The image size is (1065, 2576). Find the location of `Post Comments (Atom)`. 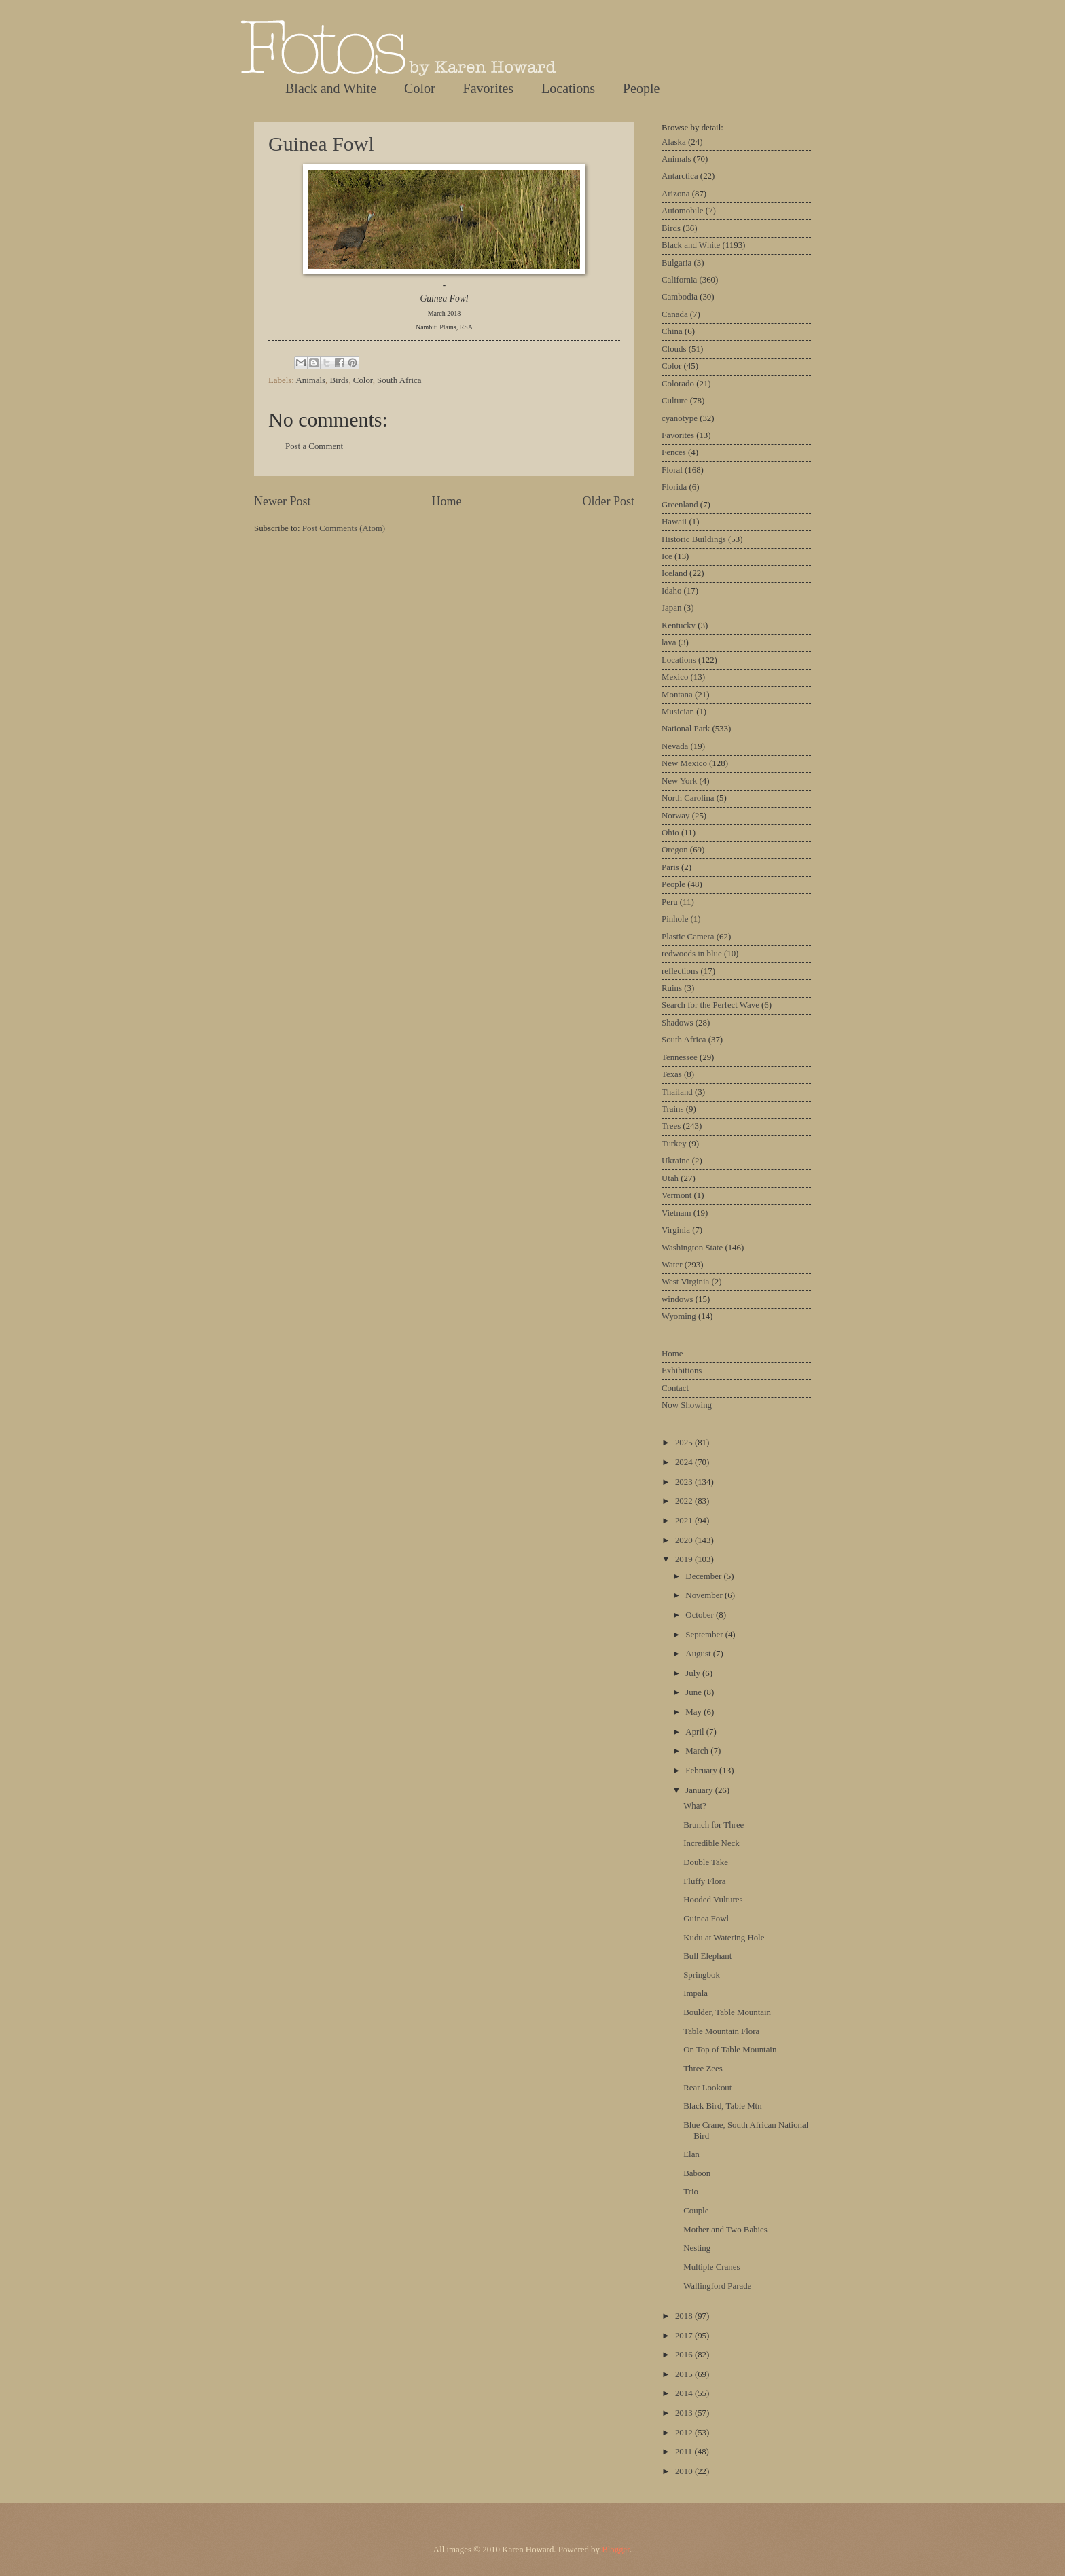

Post Comments (Atom) is located at coordinates (343, 528).